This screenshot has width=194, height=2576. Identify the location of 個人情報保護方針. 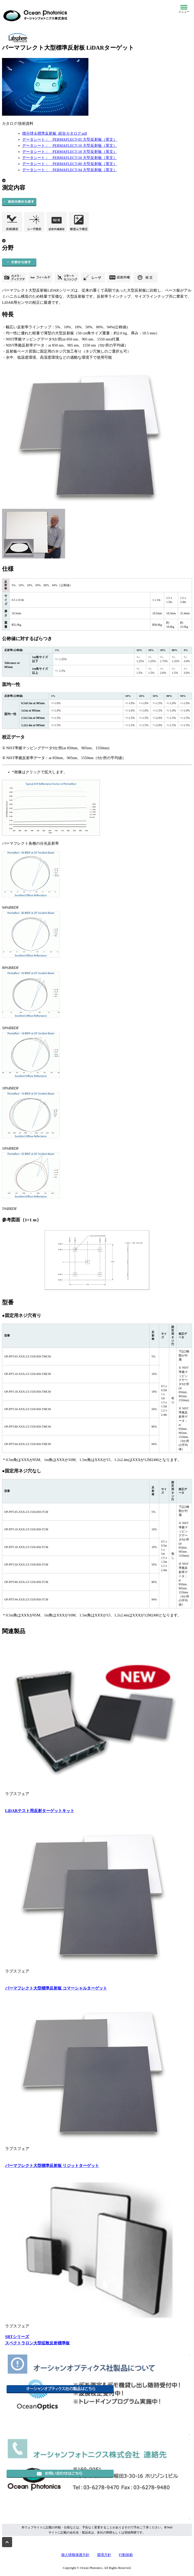
(75, 2555).